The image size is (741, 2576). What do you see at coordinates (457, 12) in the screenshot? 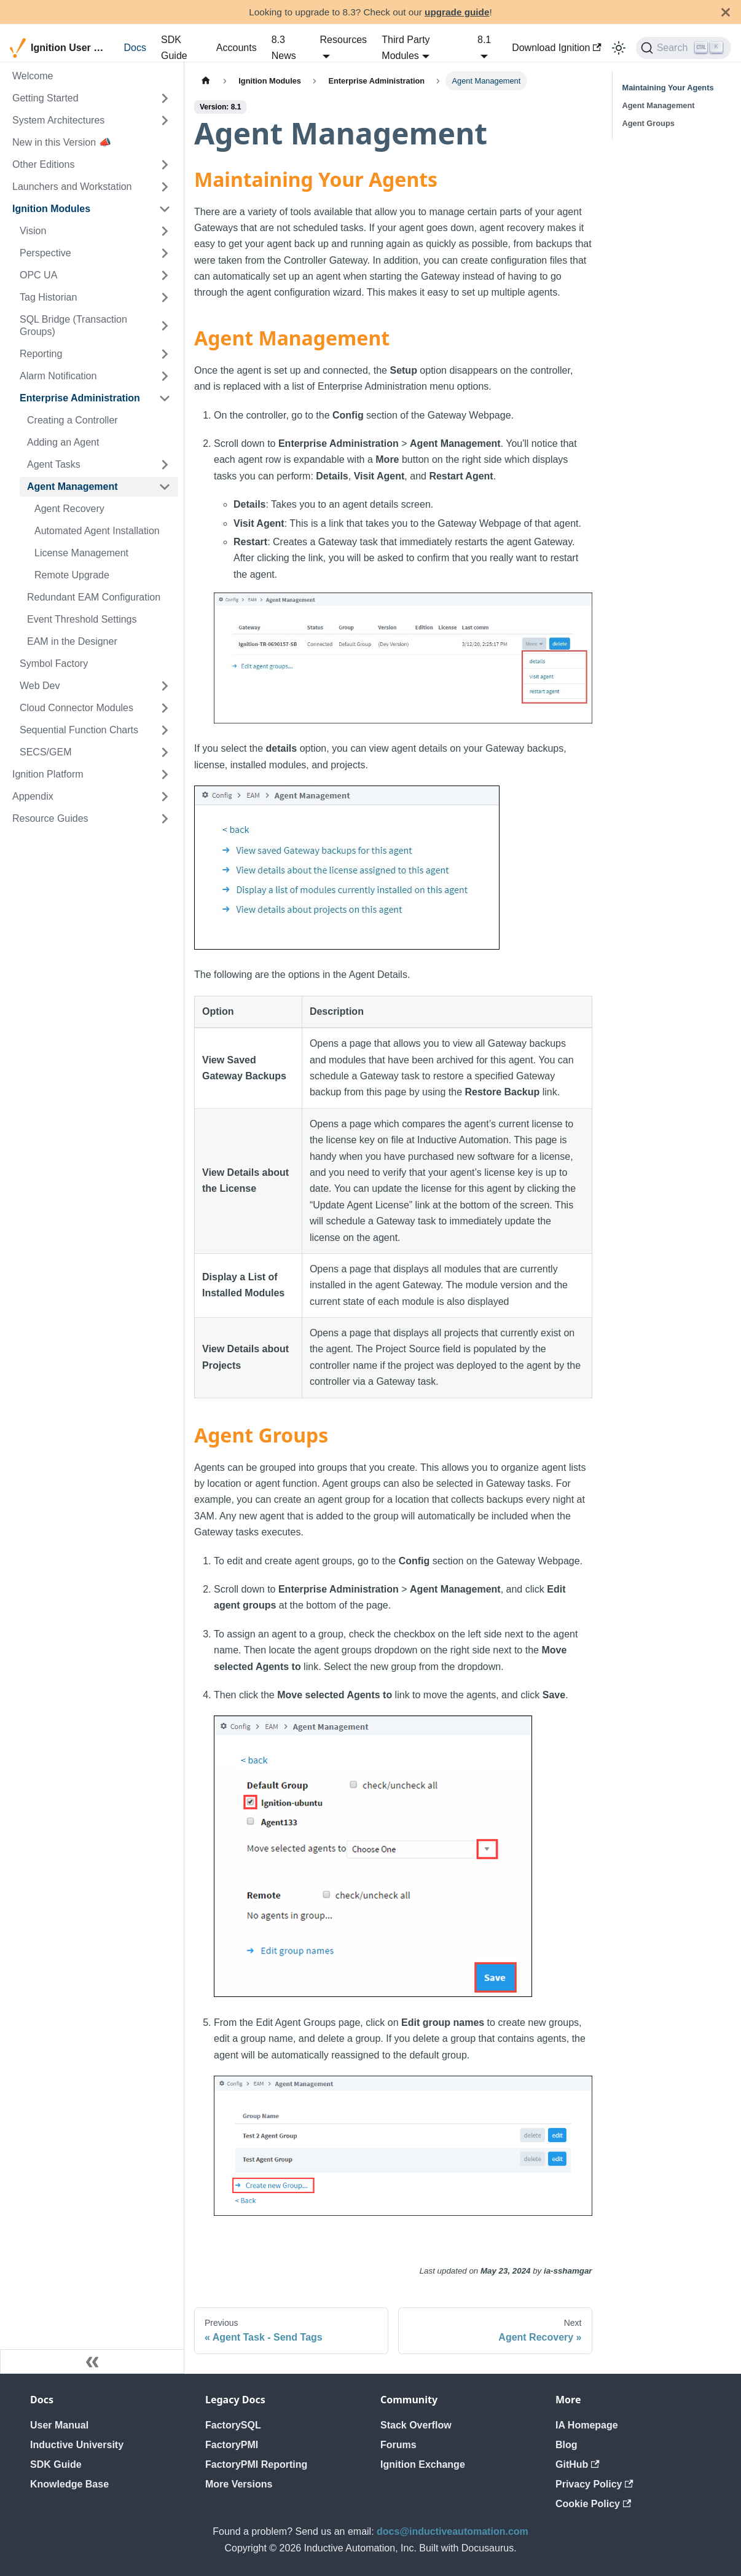
I see `upgrade guide` at bounding box center [457, 12].